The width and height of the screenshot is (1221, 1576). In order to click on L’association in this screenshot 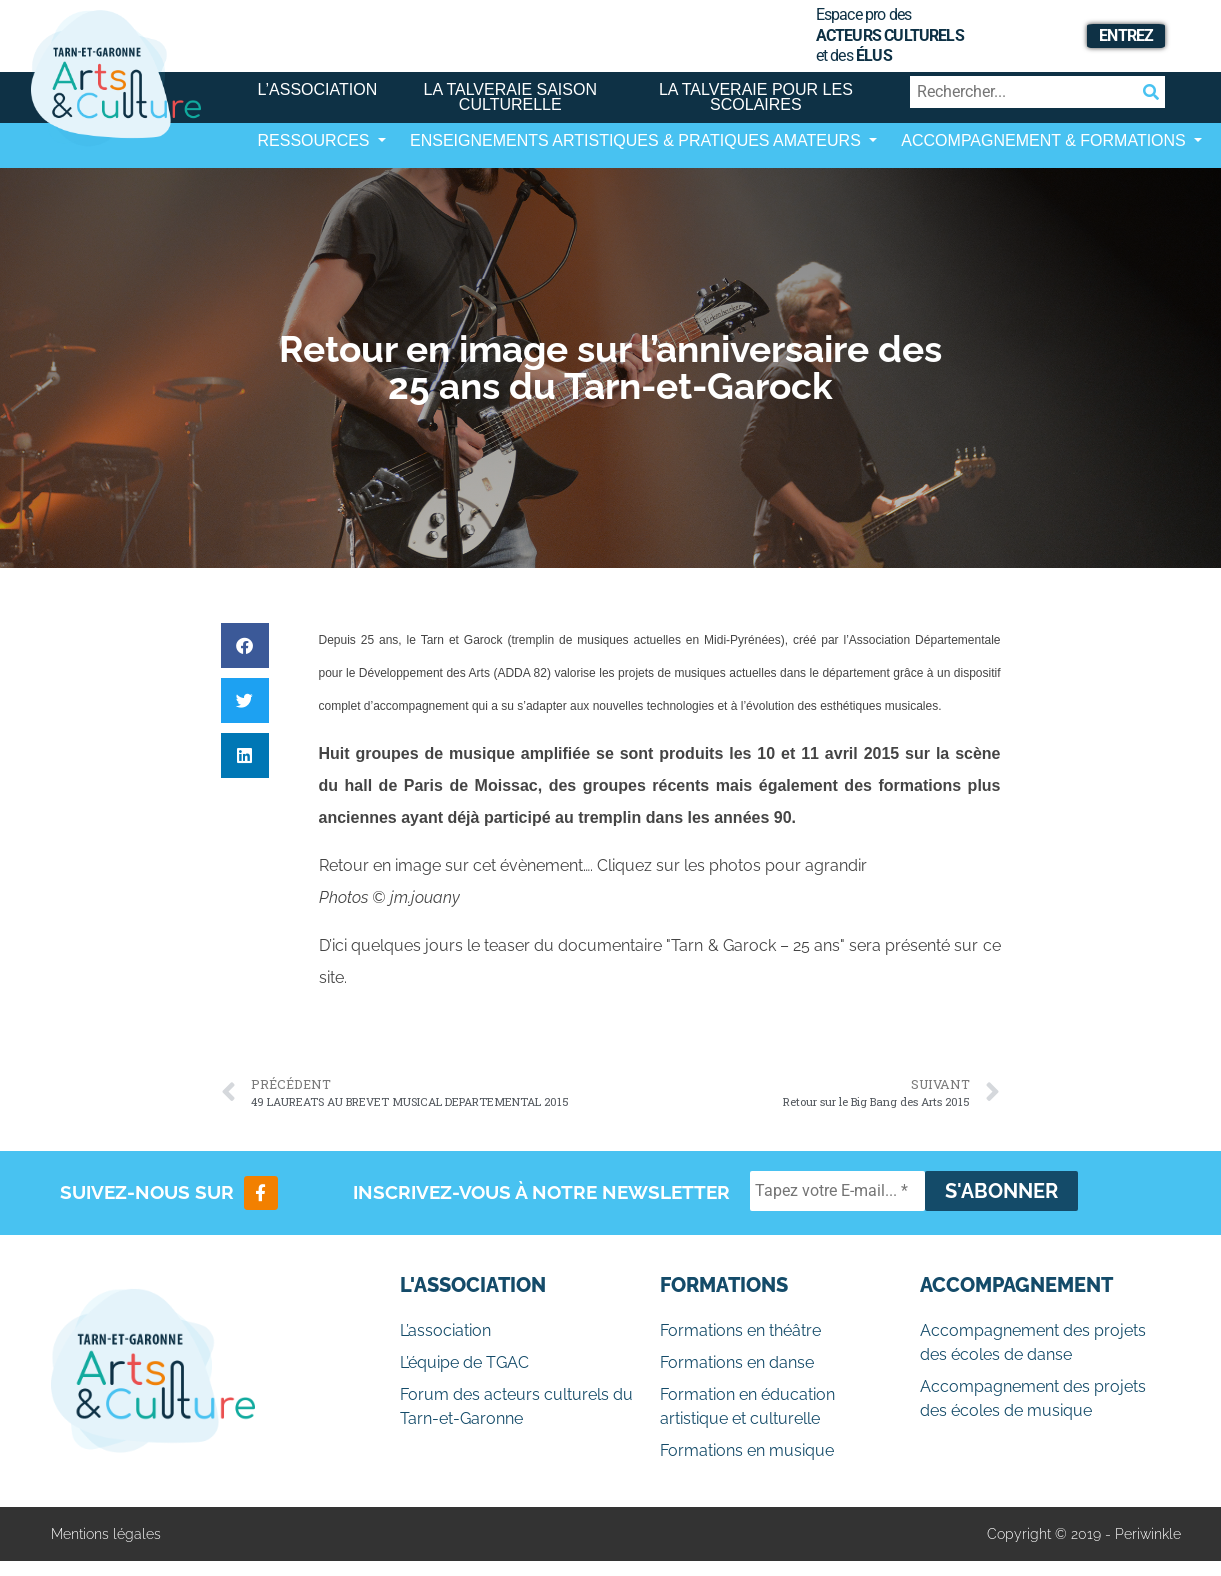, I will do `click(318, 89)`.